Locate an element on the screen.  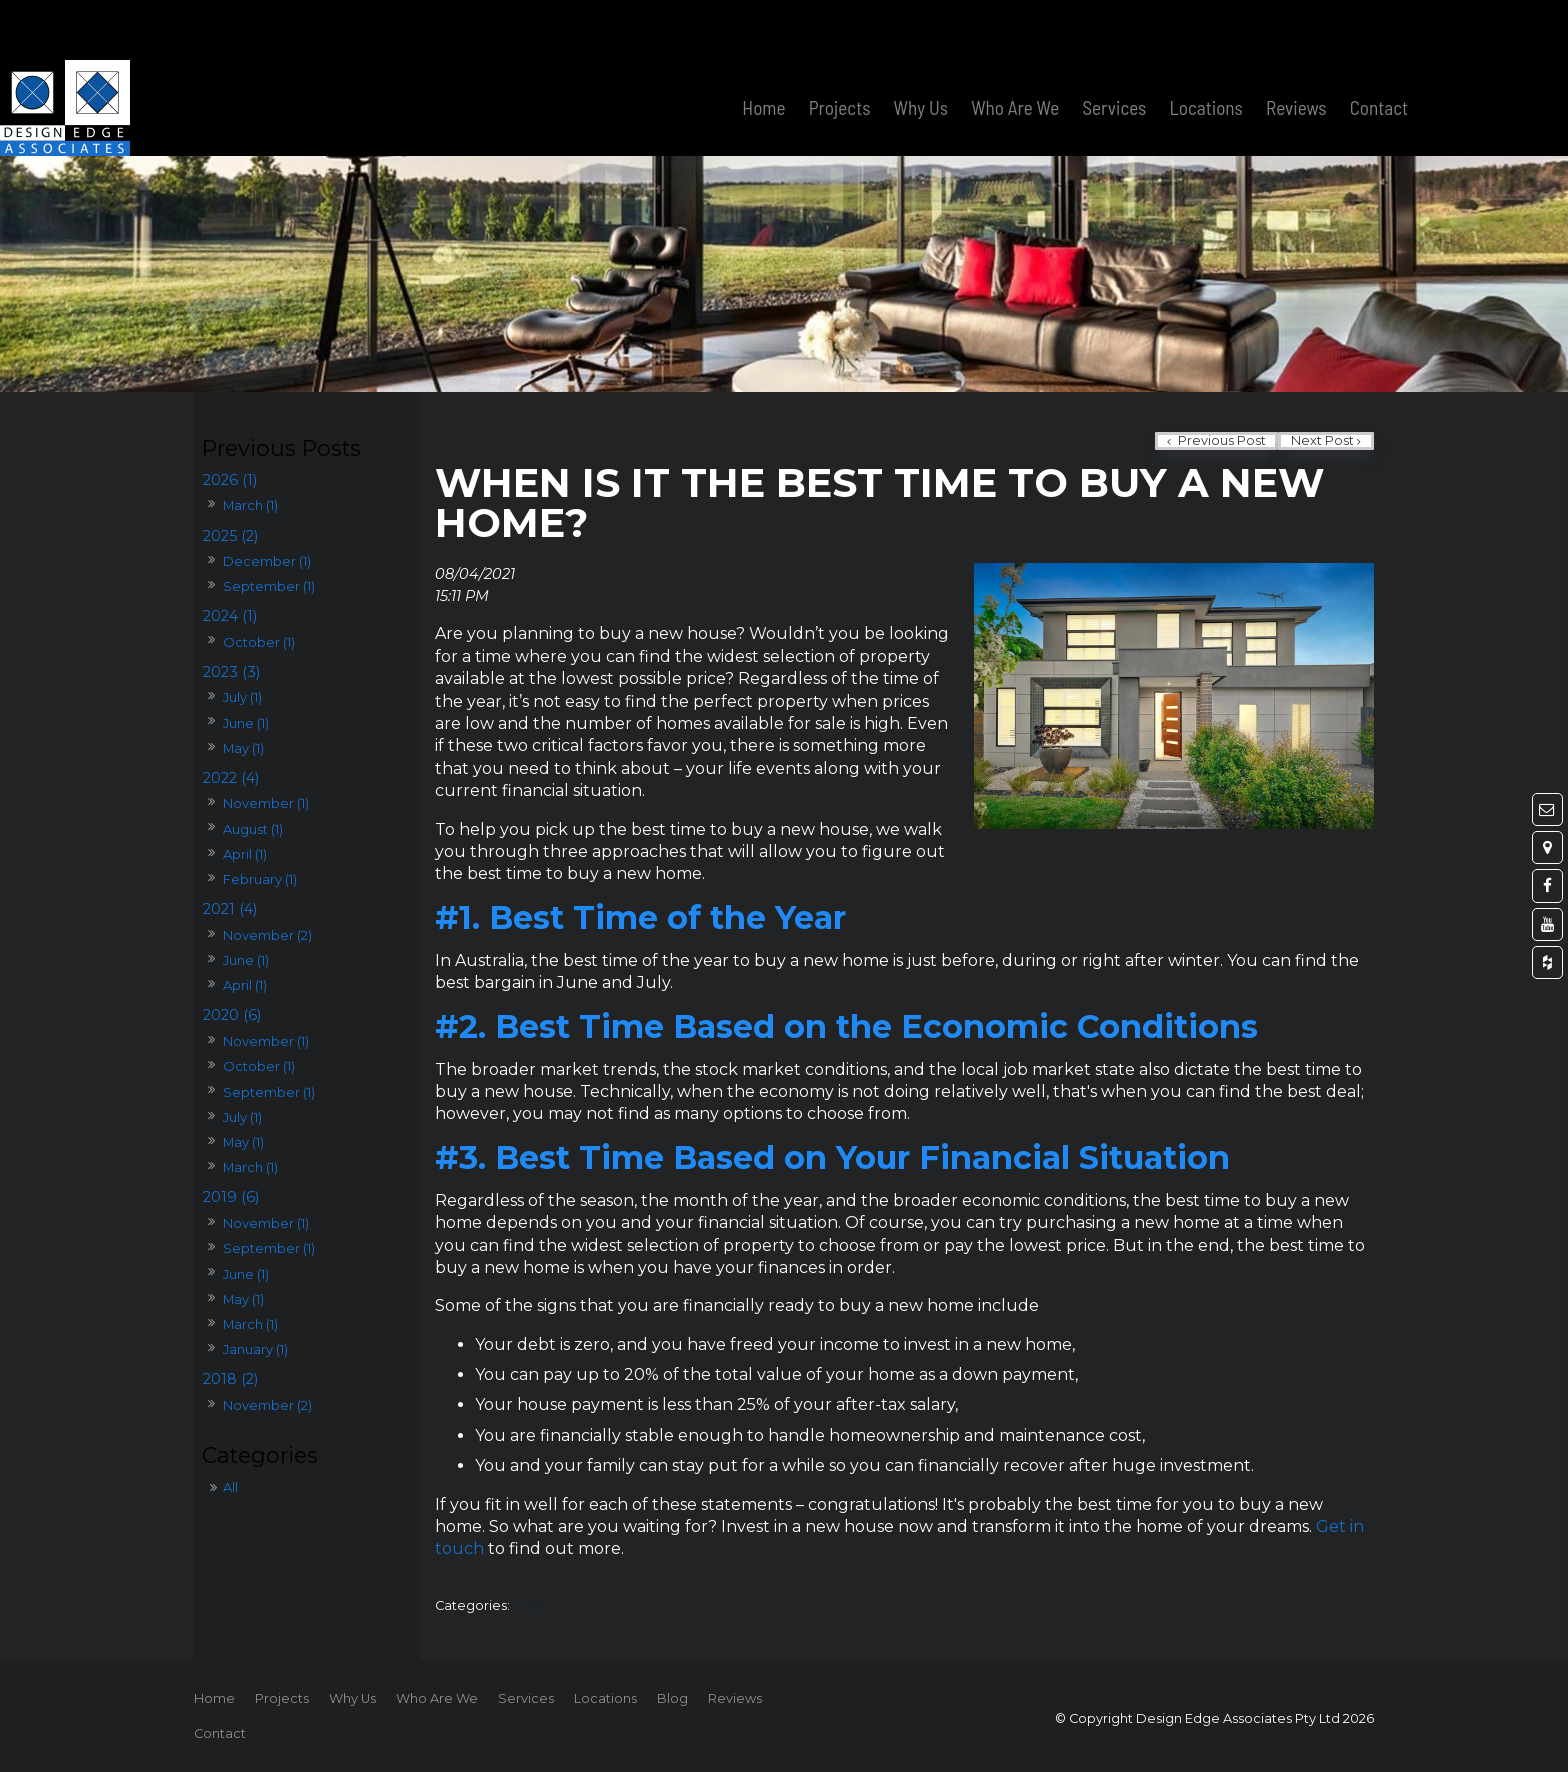
Contact is located at coordinates (1379, 47).